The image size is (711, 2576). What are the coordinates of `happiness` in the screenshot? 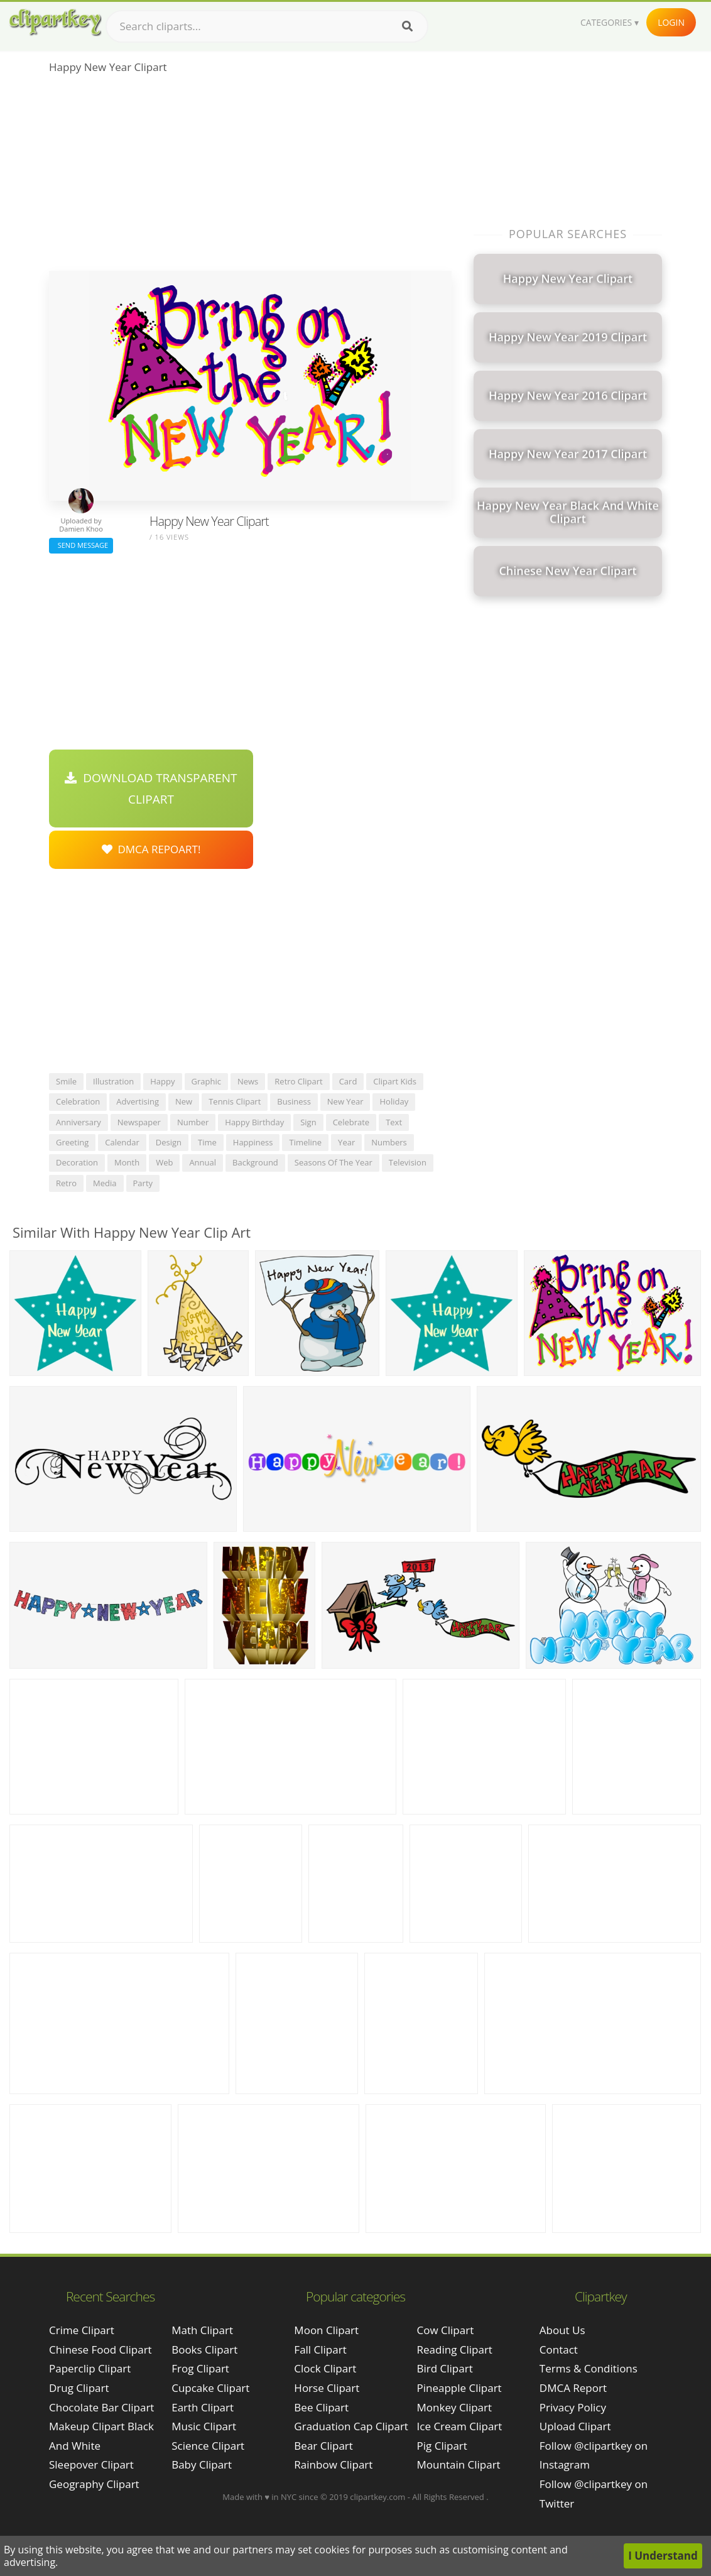 It's located at (253, 1142).